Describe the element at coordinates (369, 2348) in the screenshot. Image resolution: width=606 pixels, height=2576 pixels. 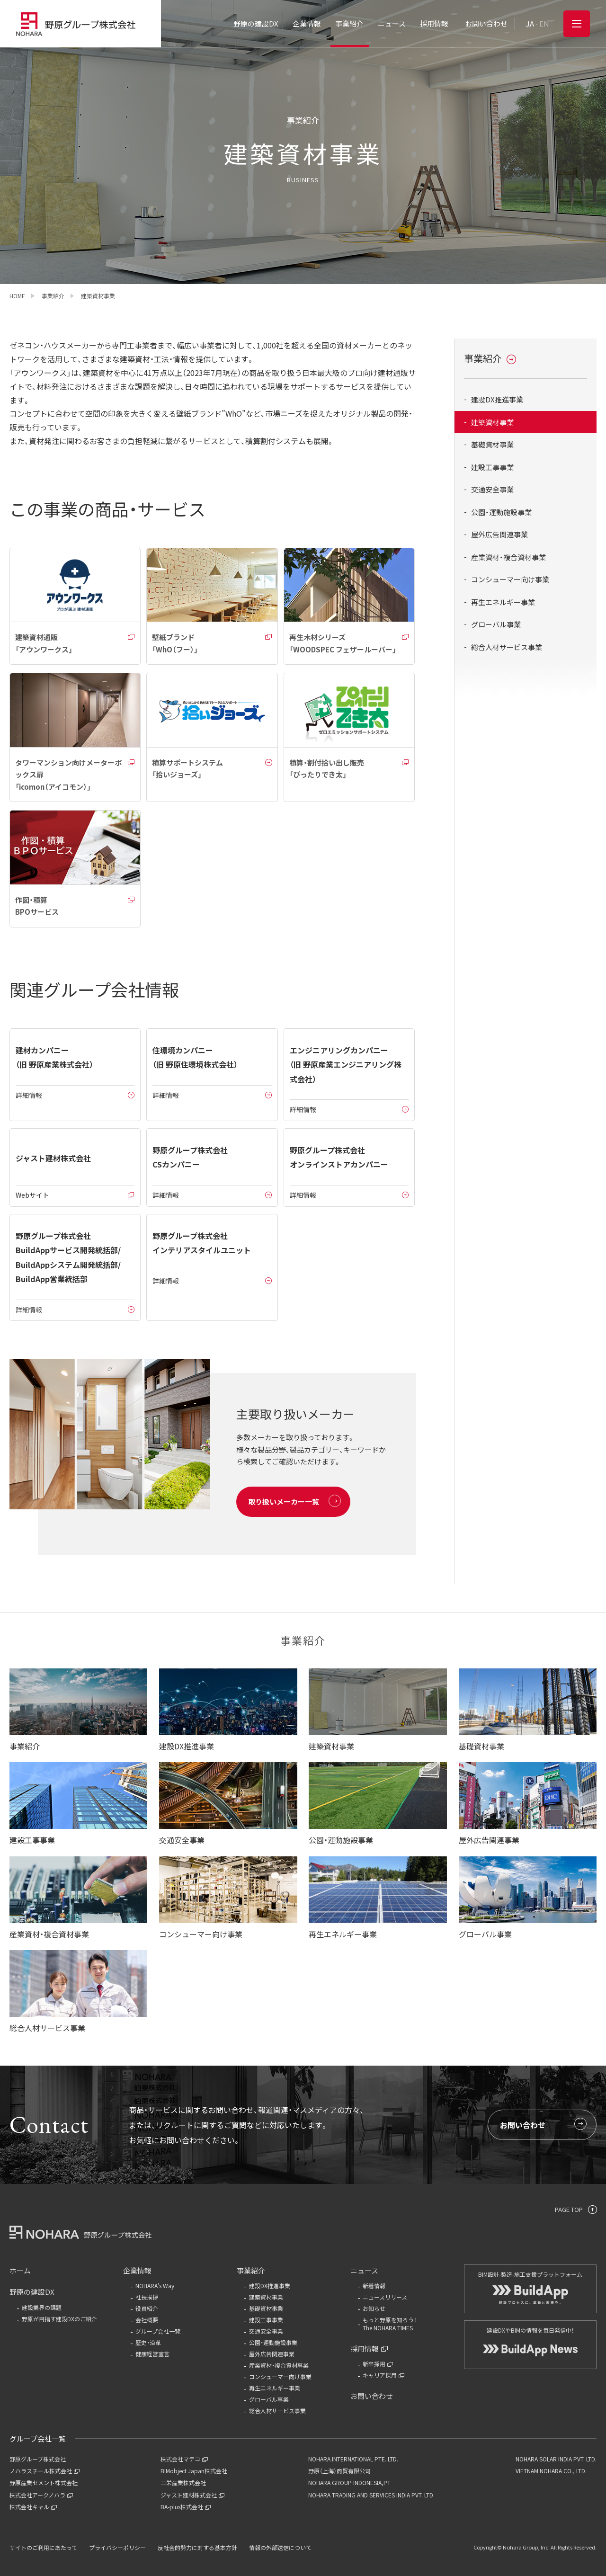
I see `採用情報` at that location.